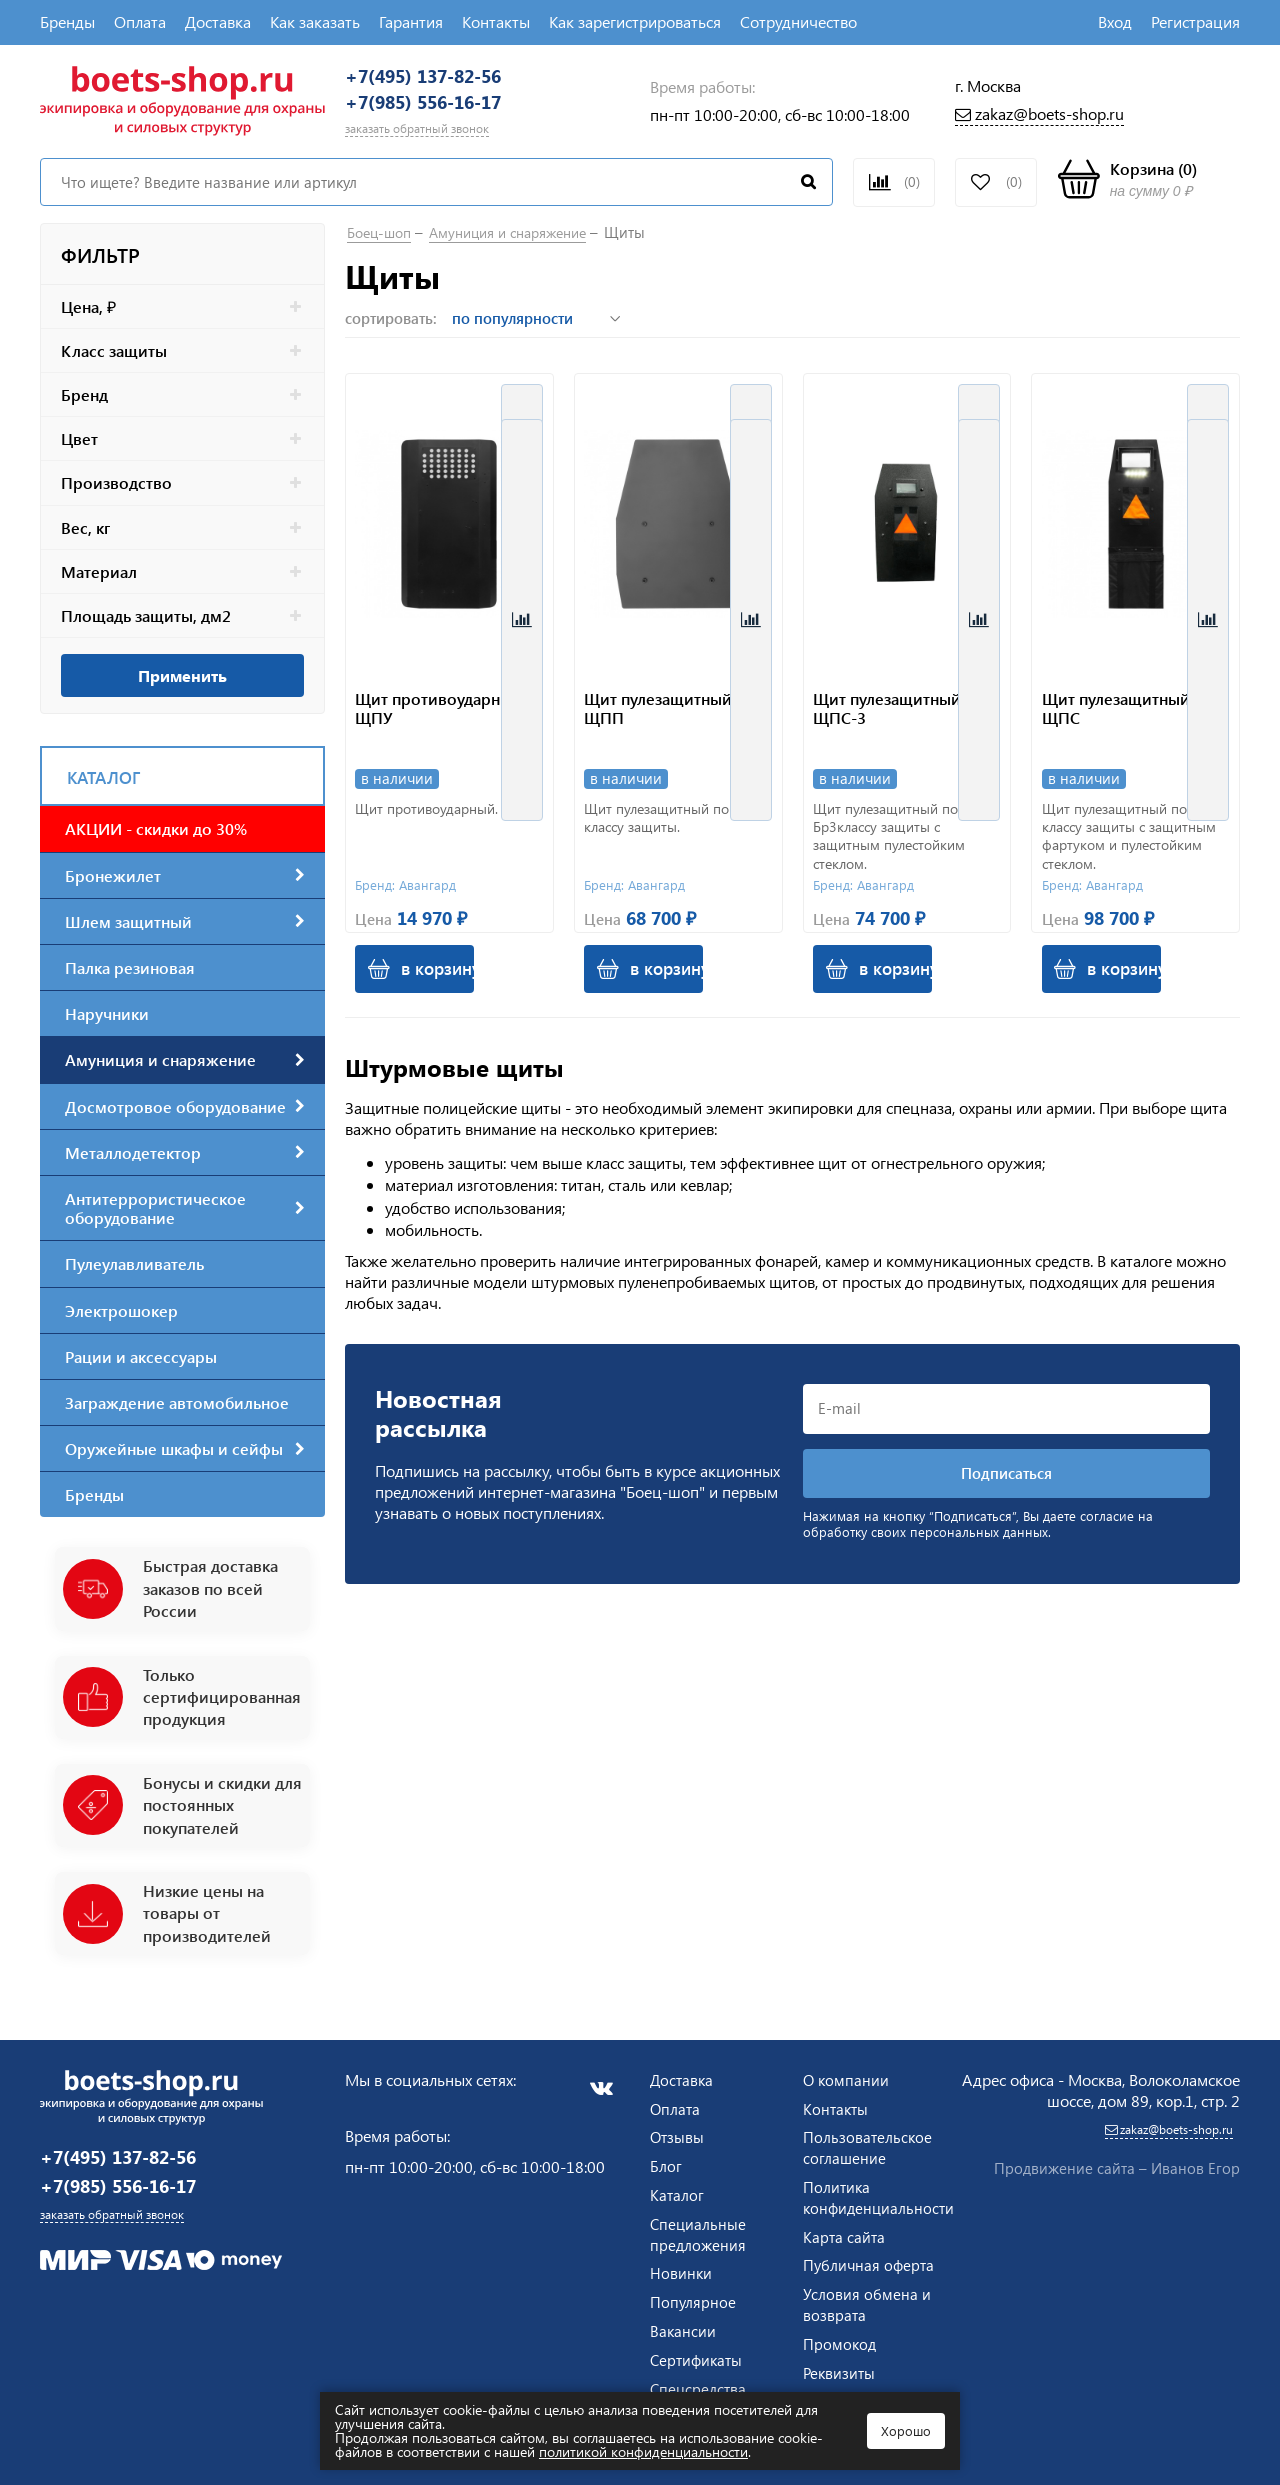 This screenshot has height=2485, width=1280. I want to click on Пользовательское соглашение, so click(868, 2143).